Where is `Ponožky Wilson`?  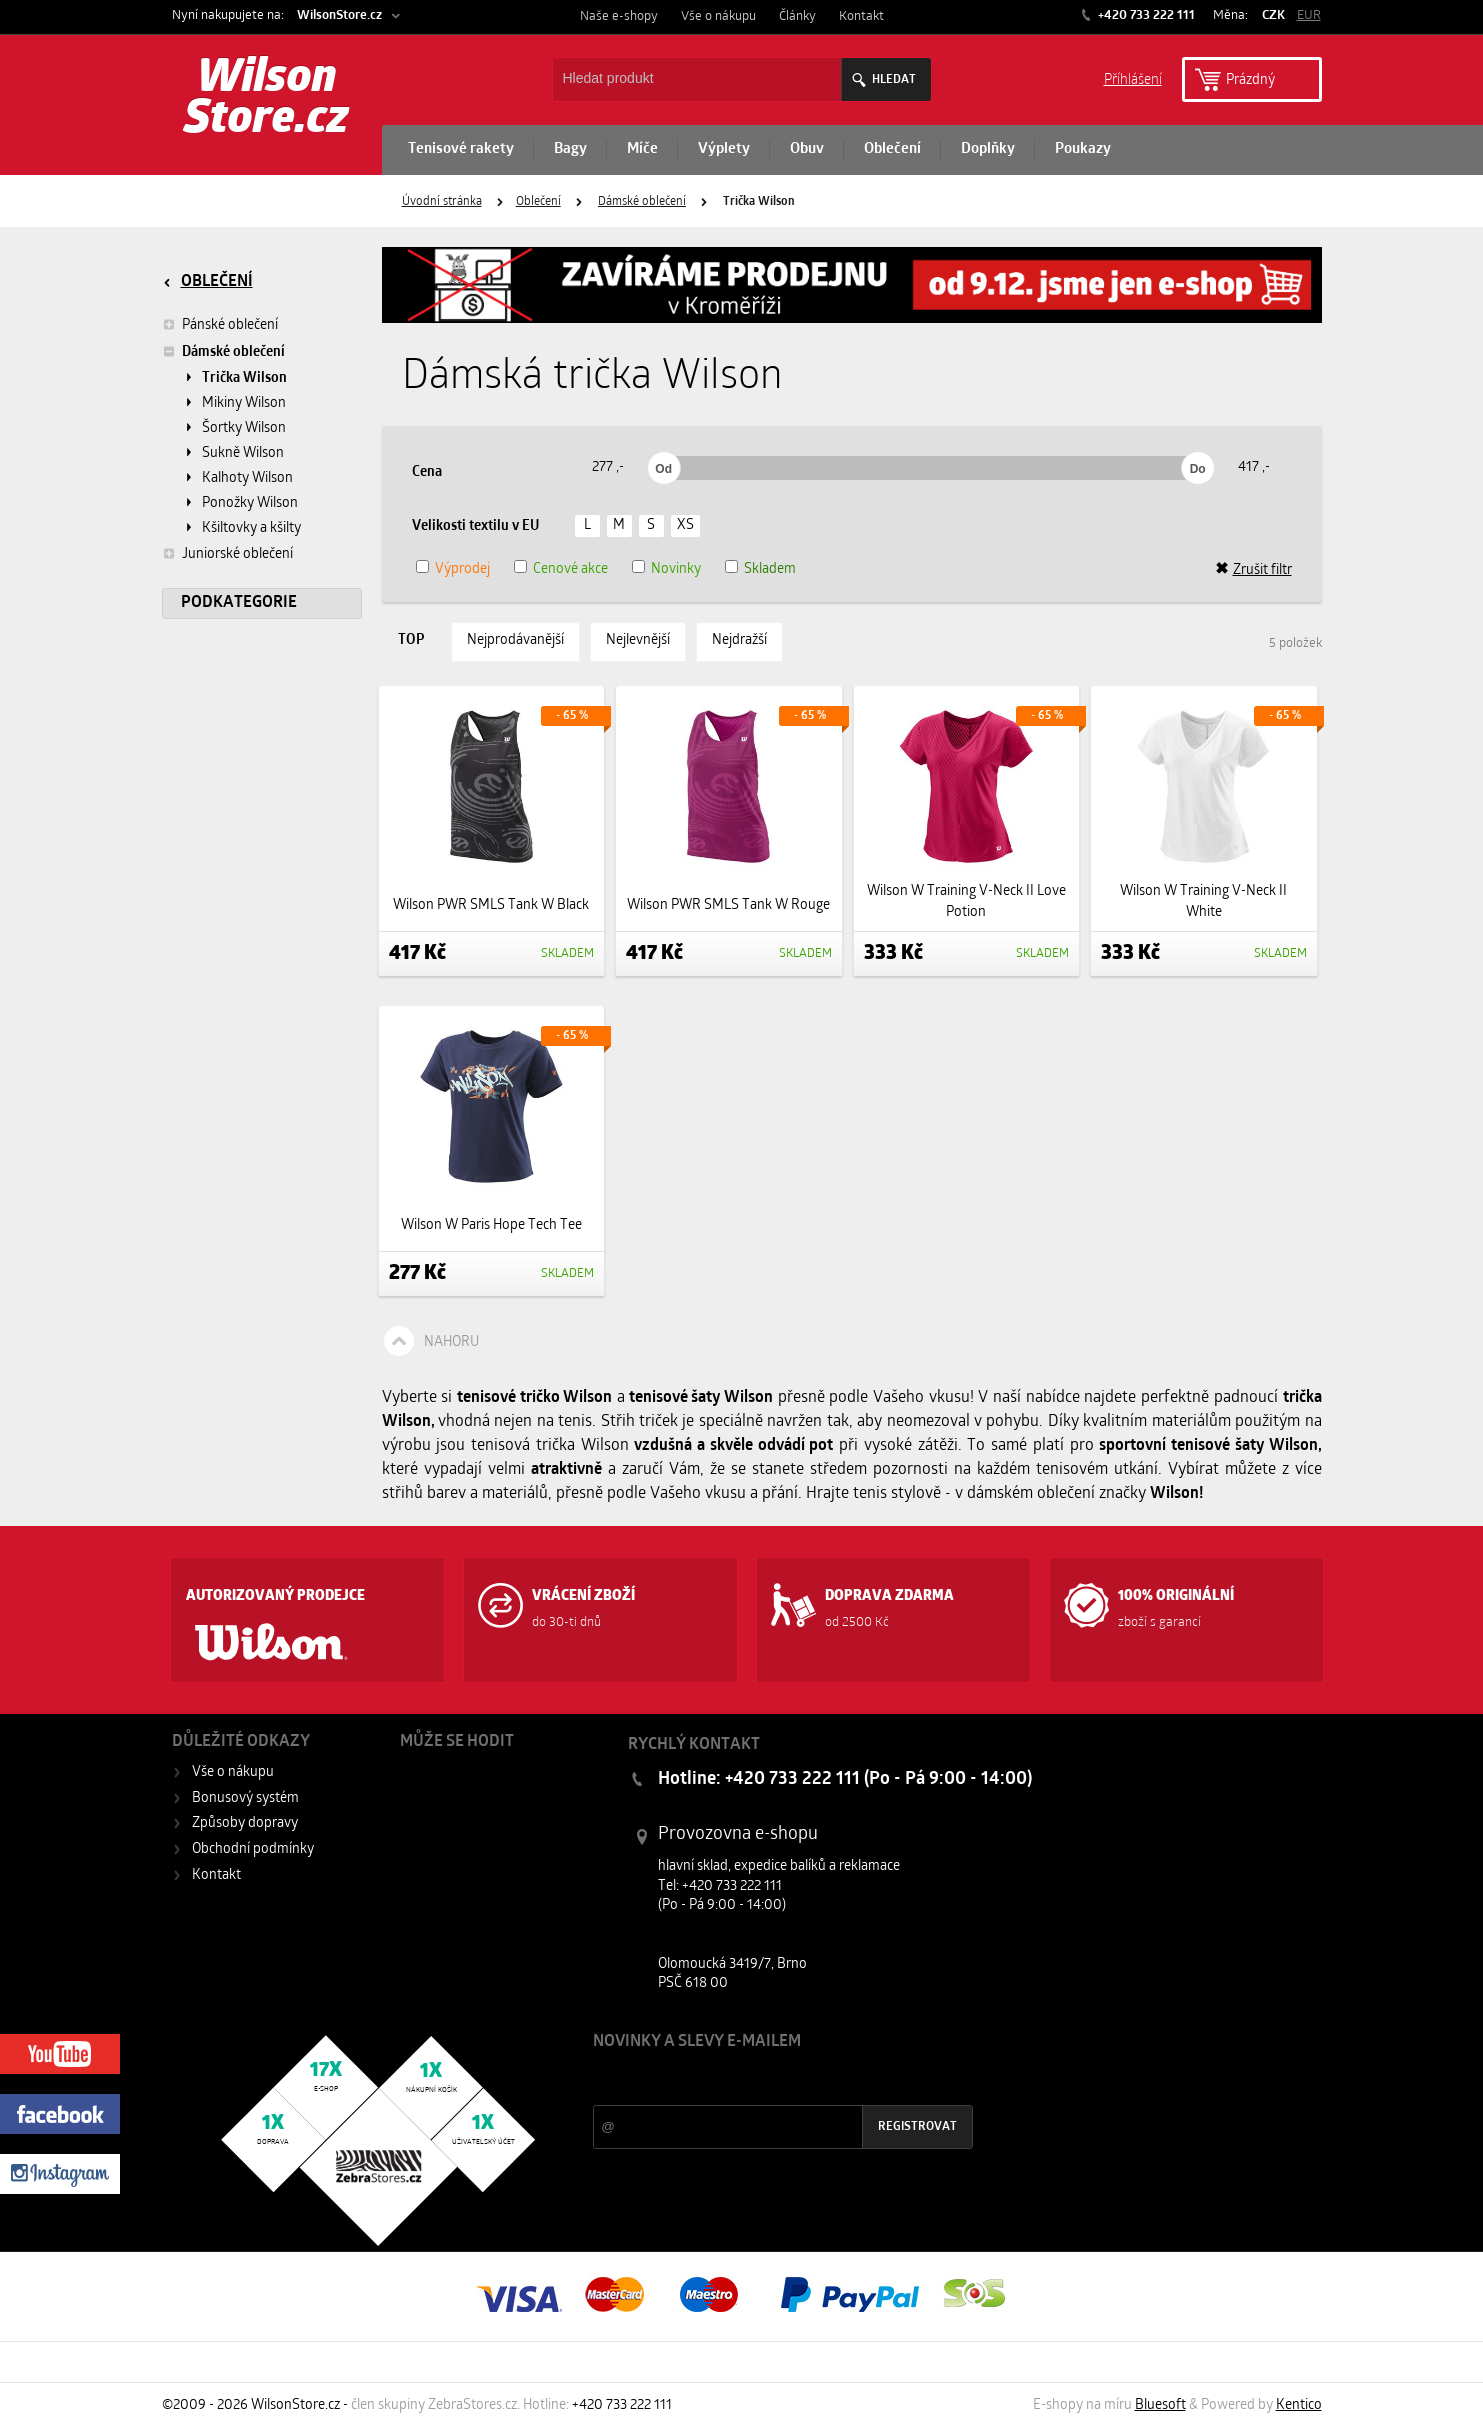 Ponožky Wilson is located at coordinates (250, 503).